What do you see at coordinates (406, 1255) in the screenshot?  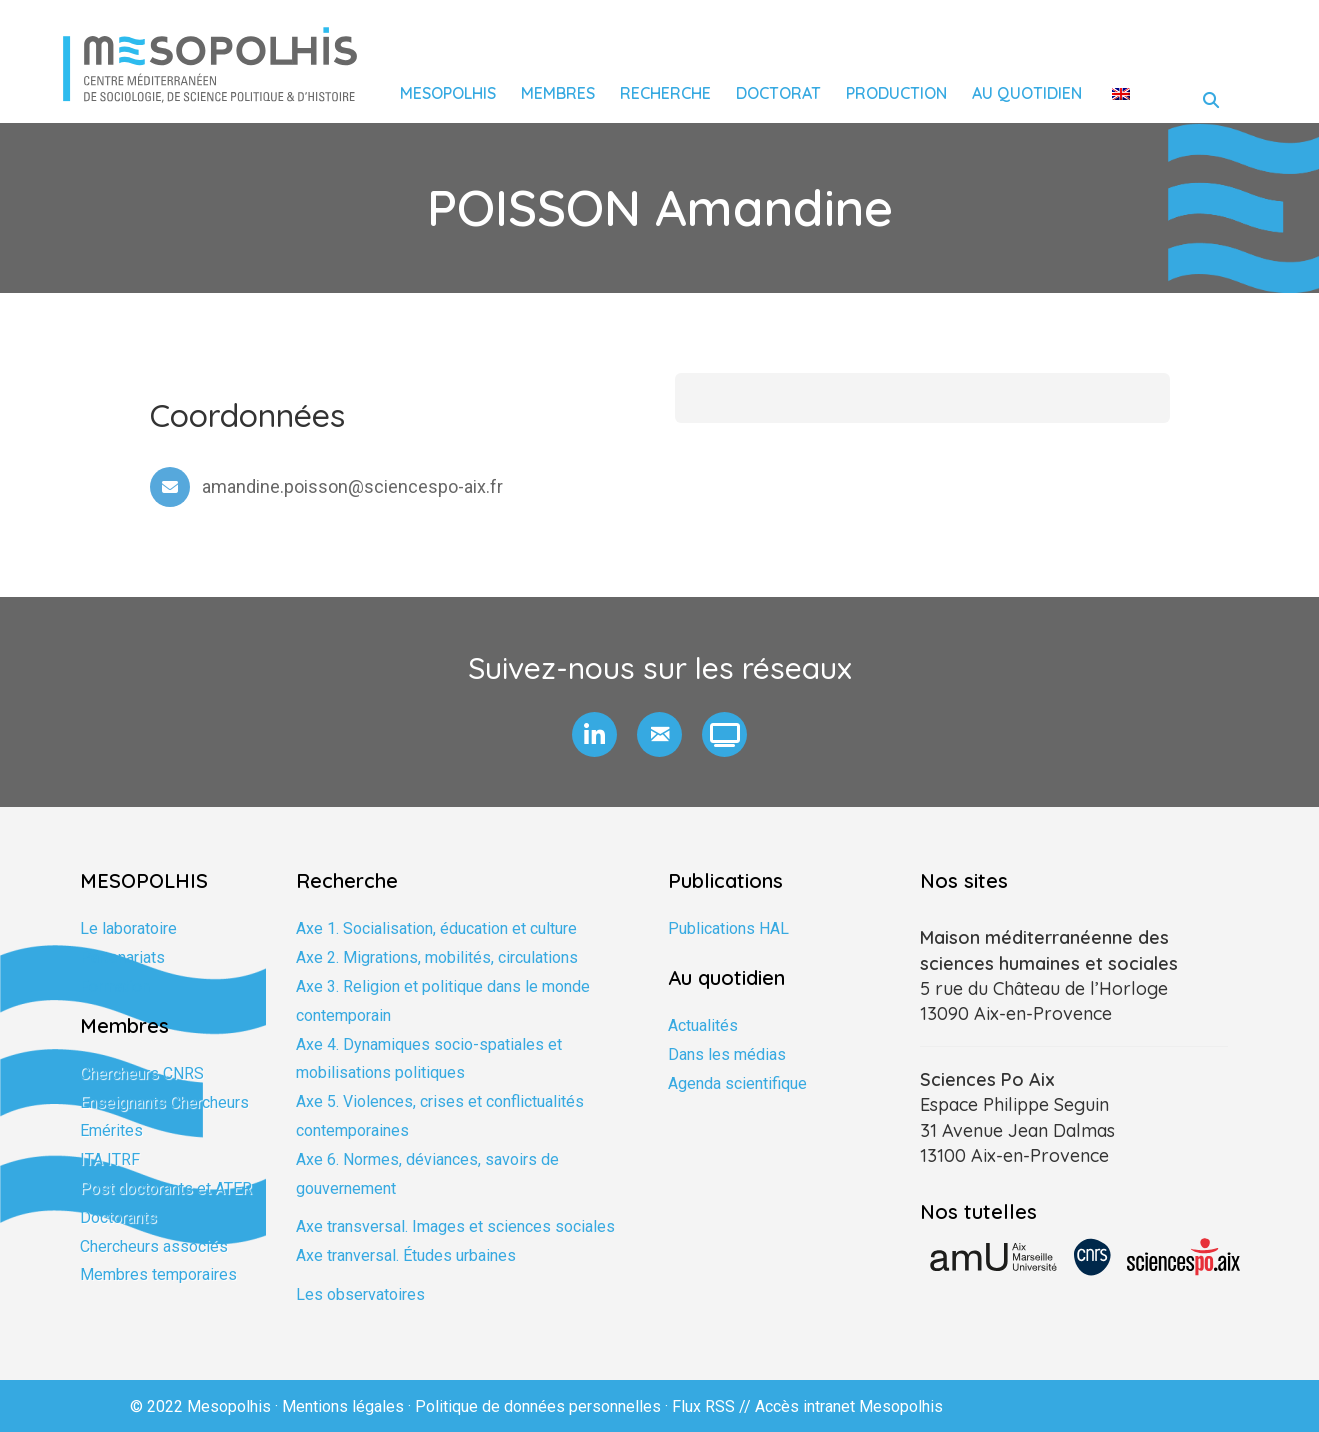 I see `Axe tranversal. Études urbaines` at bounding box center [406, 1255].